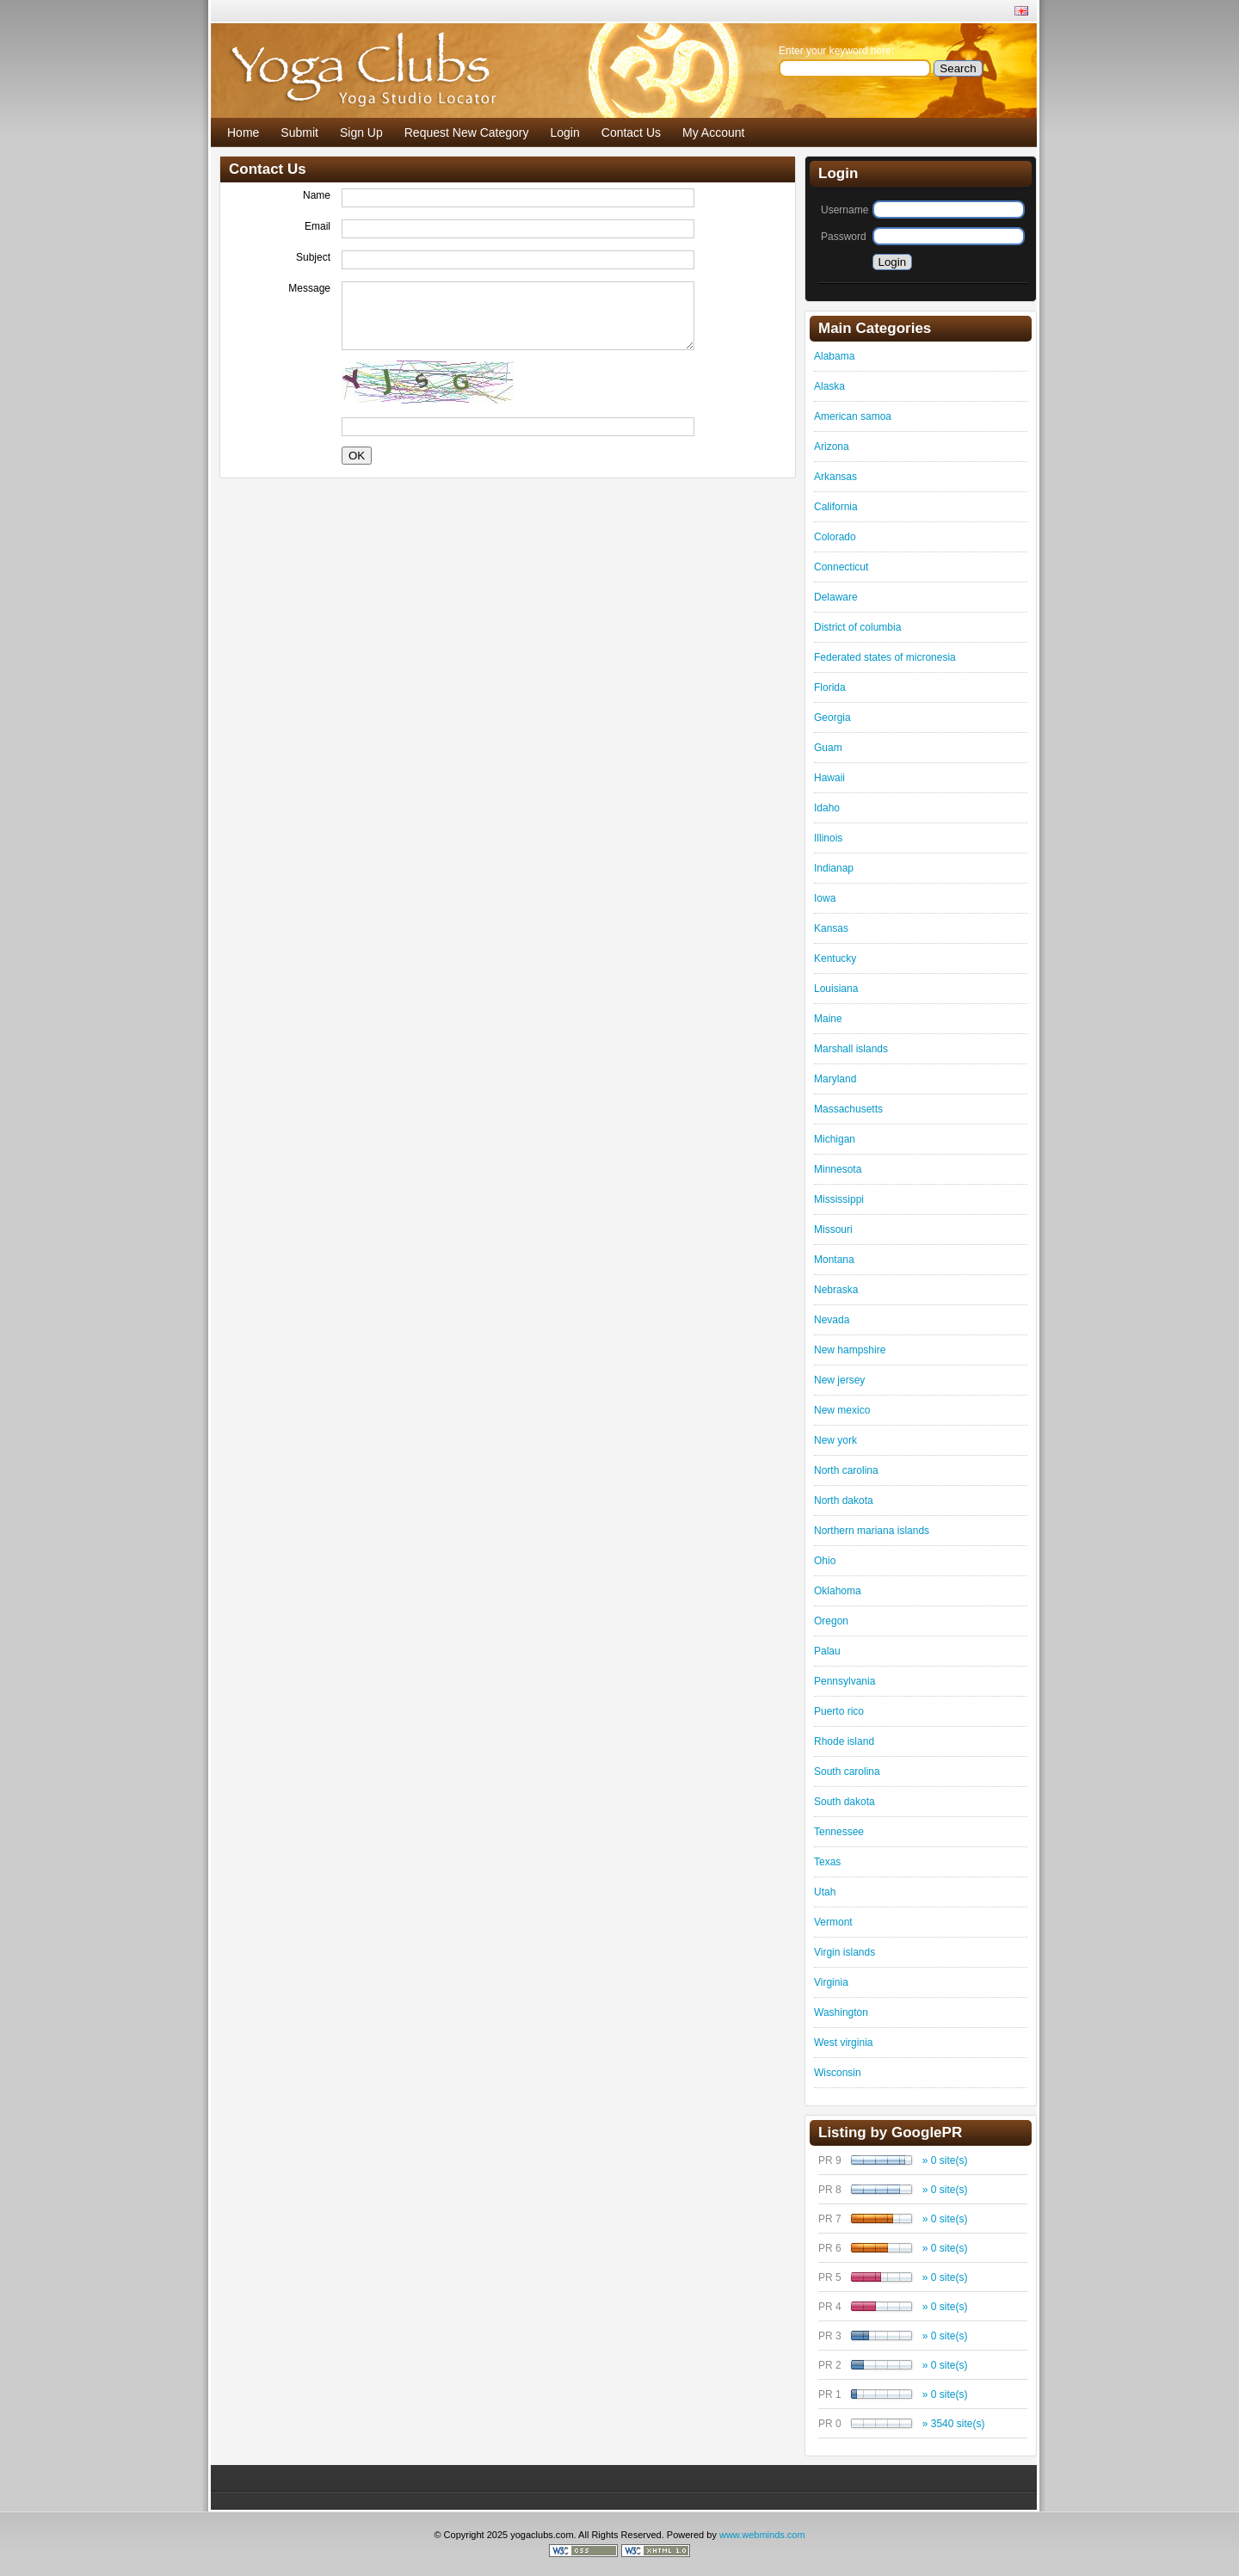  Describe the element at coordinates (833, 1229) in the screenshot. I see `Missouri` at that location.